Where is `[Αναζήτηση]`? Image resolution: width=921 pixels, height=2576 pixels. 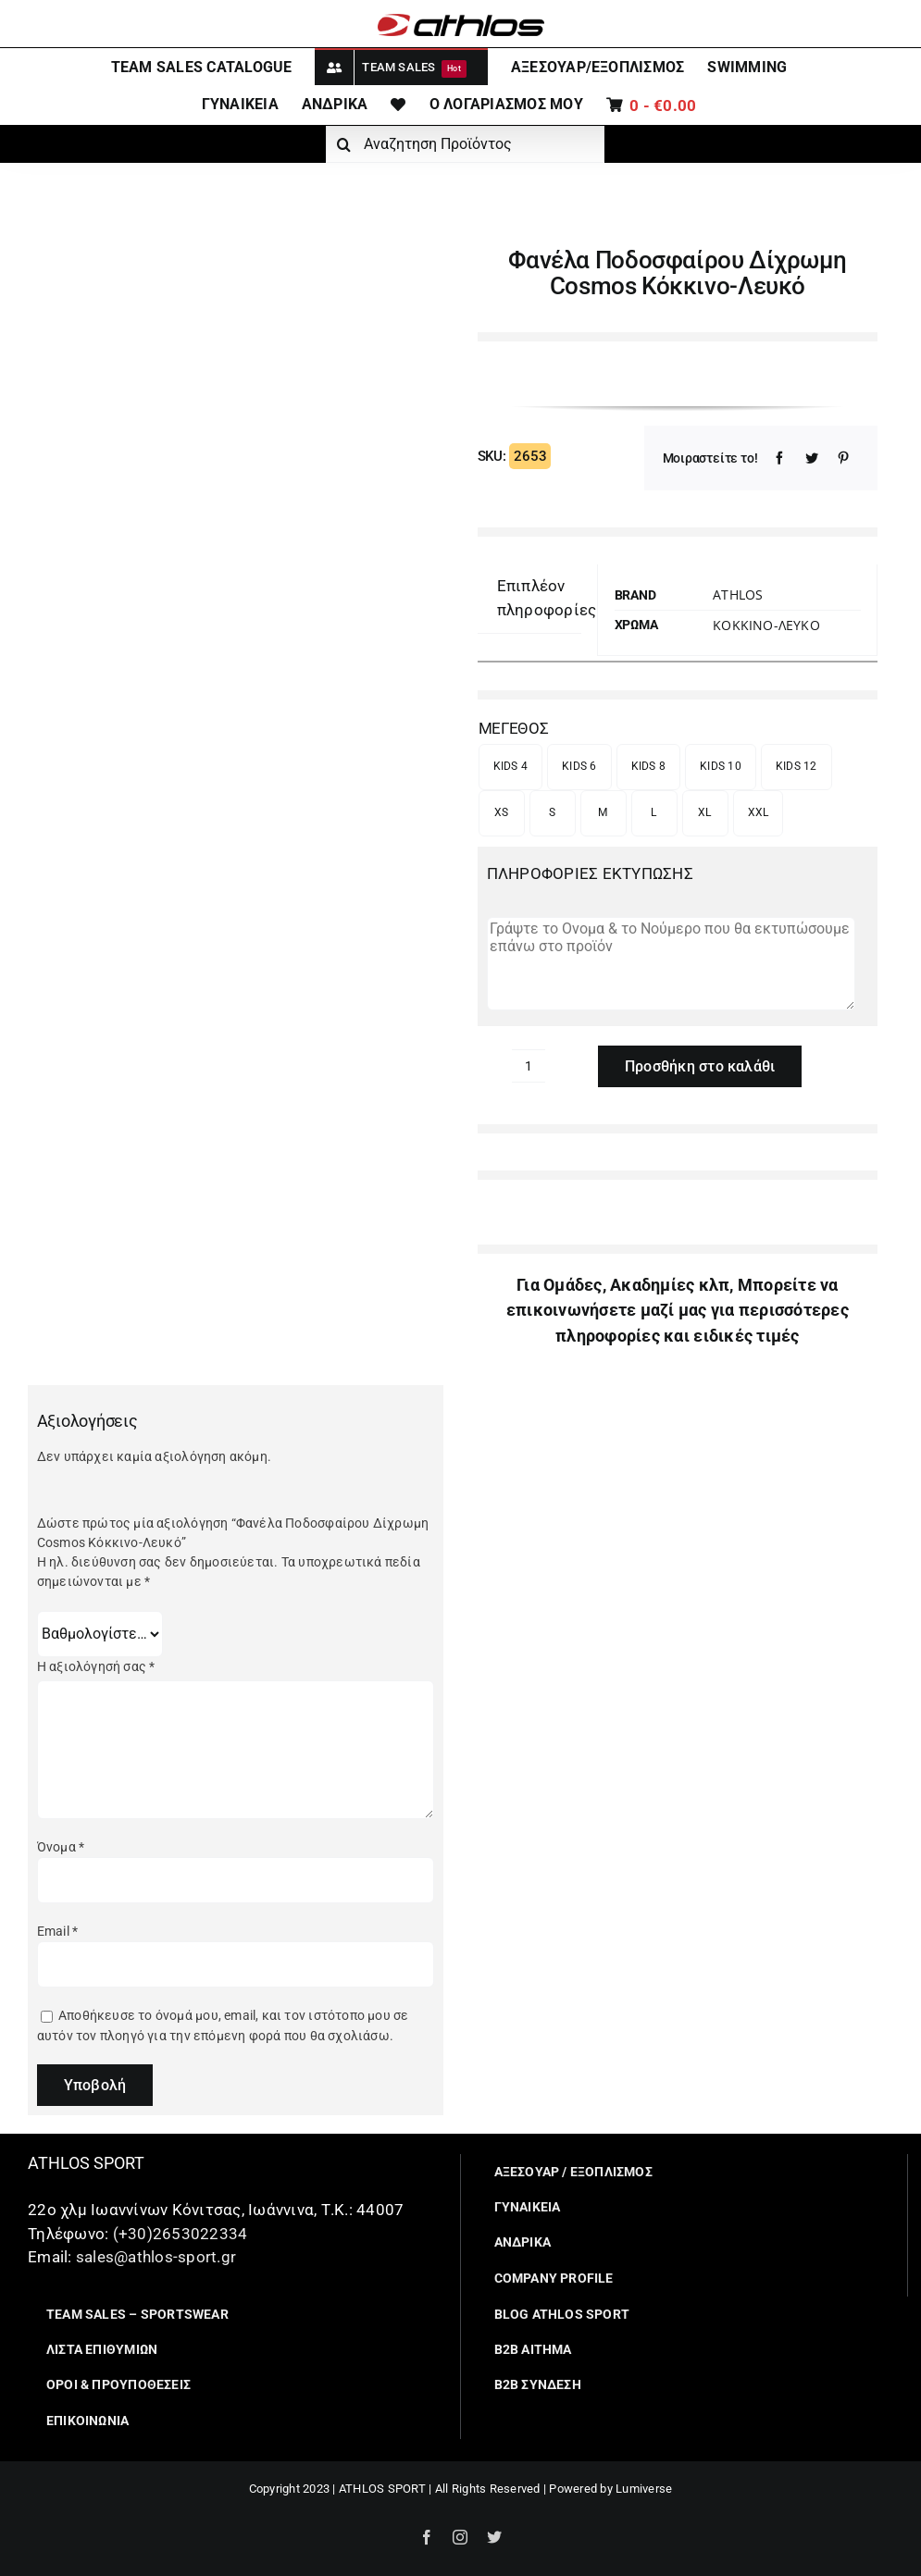 [Αναζήτηση] is located at coordinates (344, 144).